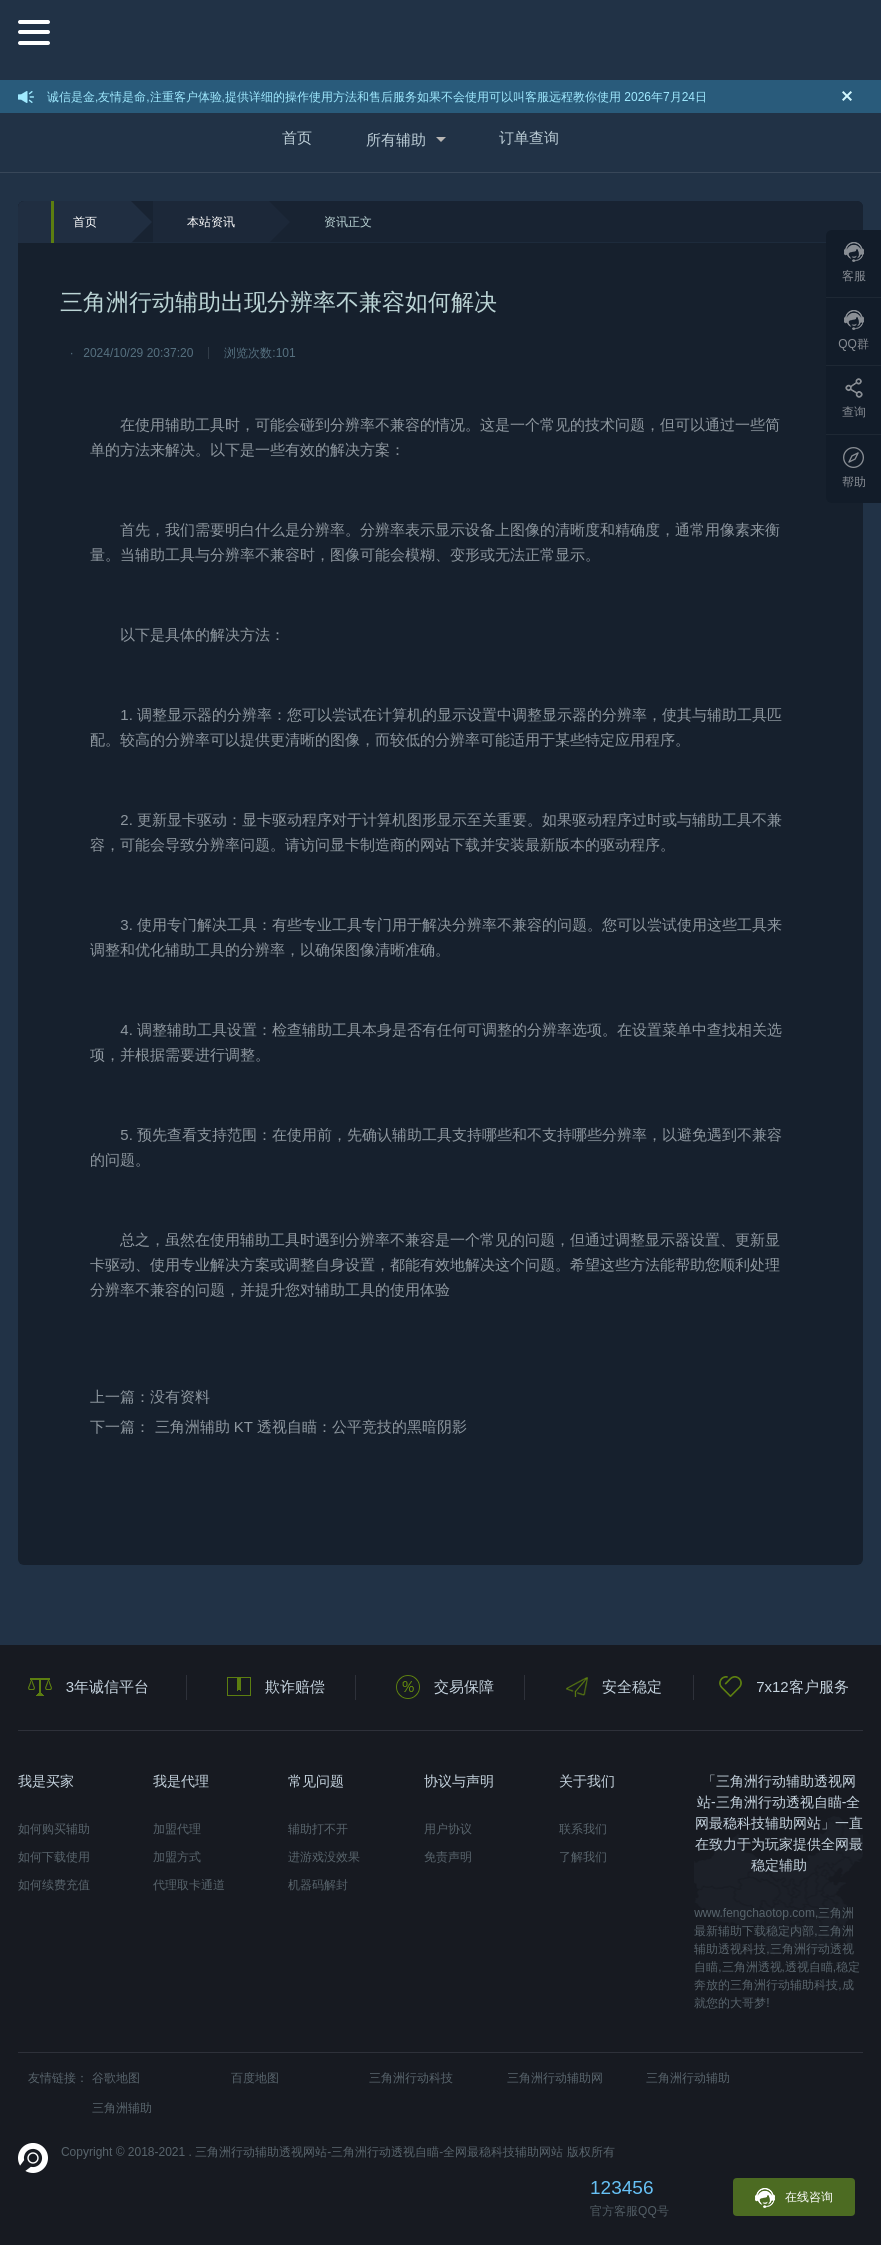  Describe the element at coordinates (116, 2078) in the screenshot. I see `谷歌地图` at that location.